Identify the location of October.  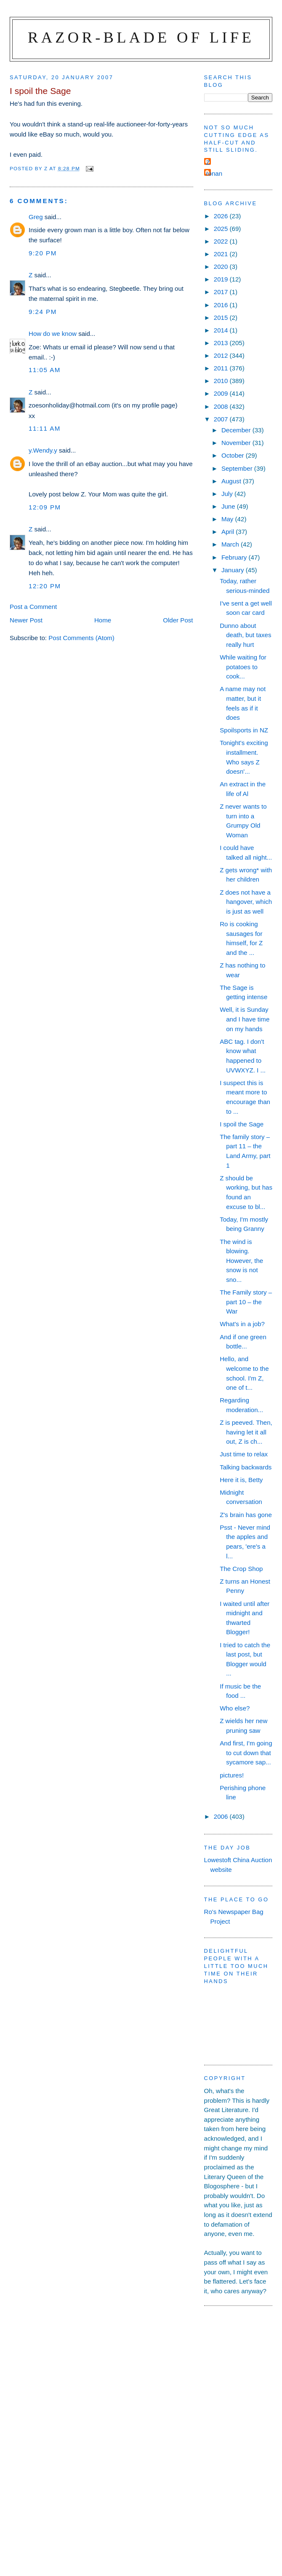
(233, 455).